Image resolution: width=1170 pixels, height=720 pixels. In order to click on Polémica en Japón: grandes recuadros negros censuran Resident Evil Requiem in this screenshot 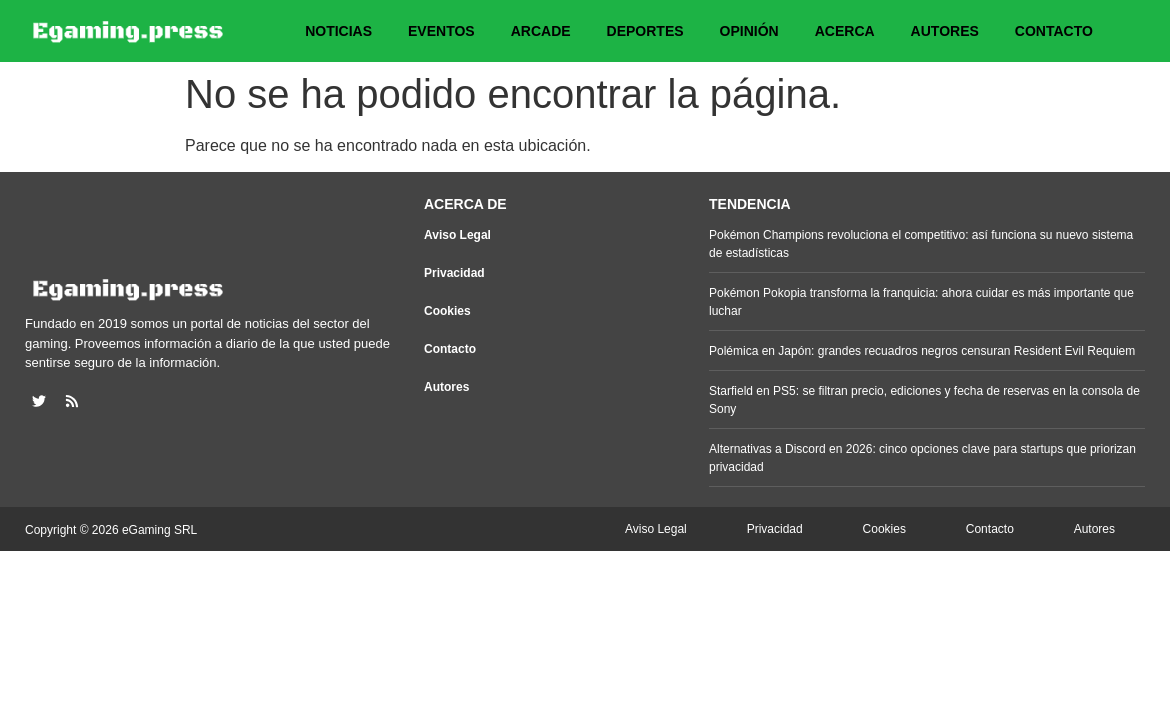, I will do `click(922, 351)`.